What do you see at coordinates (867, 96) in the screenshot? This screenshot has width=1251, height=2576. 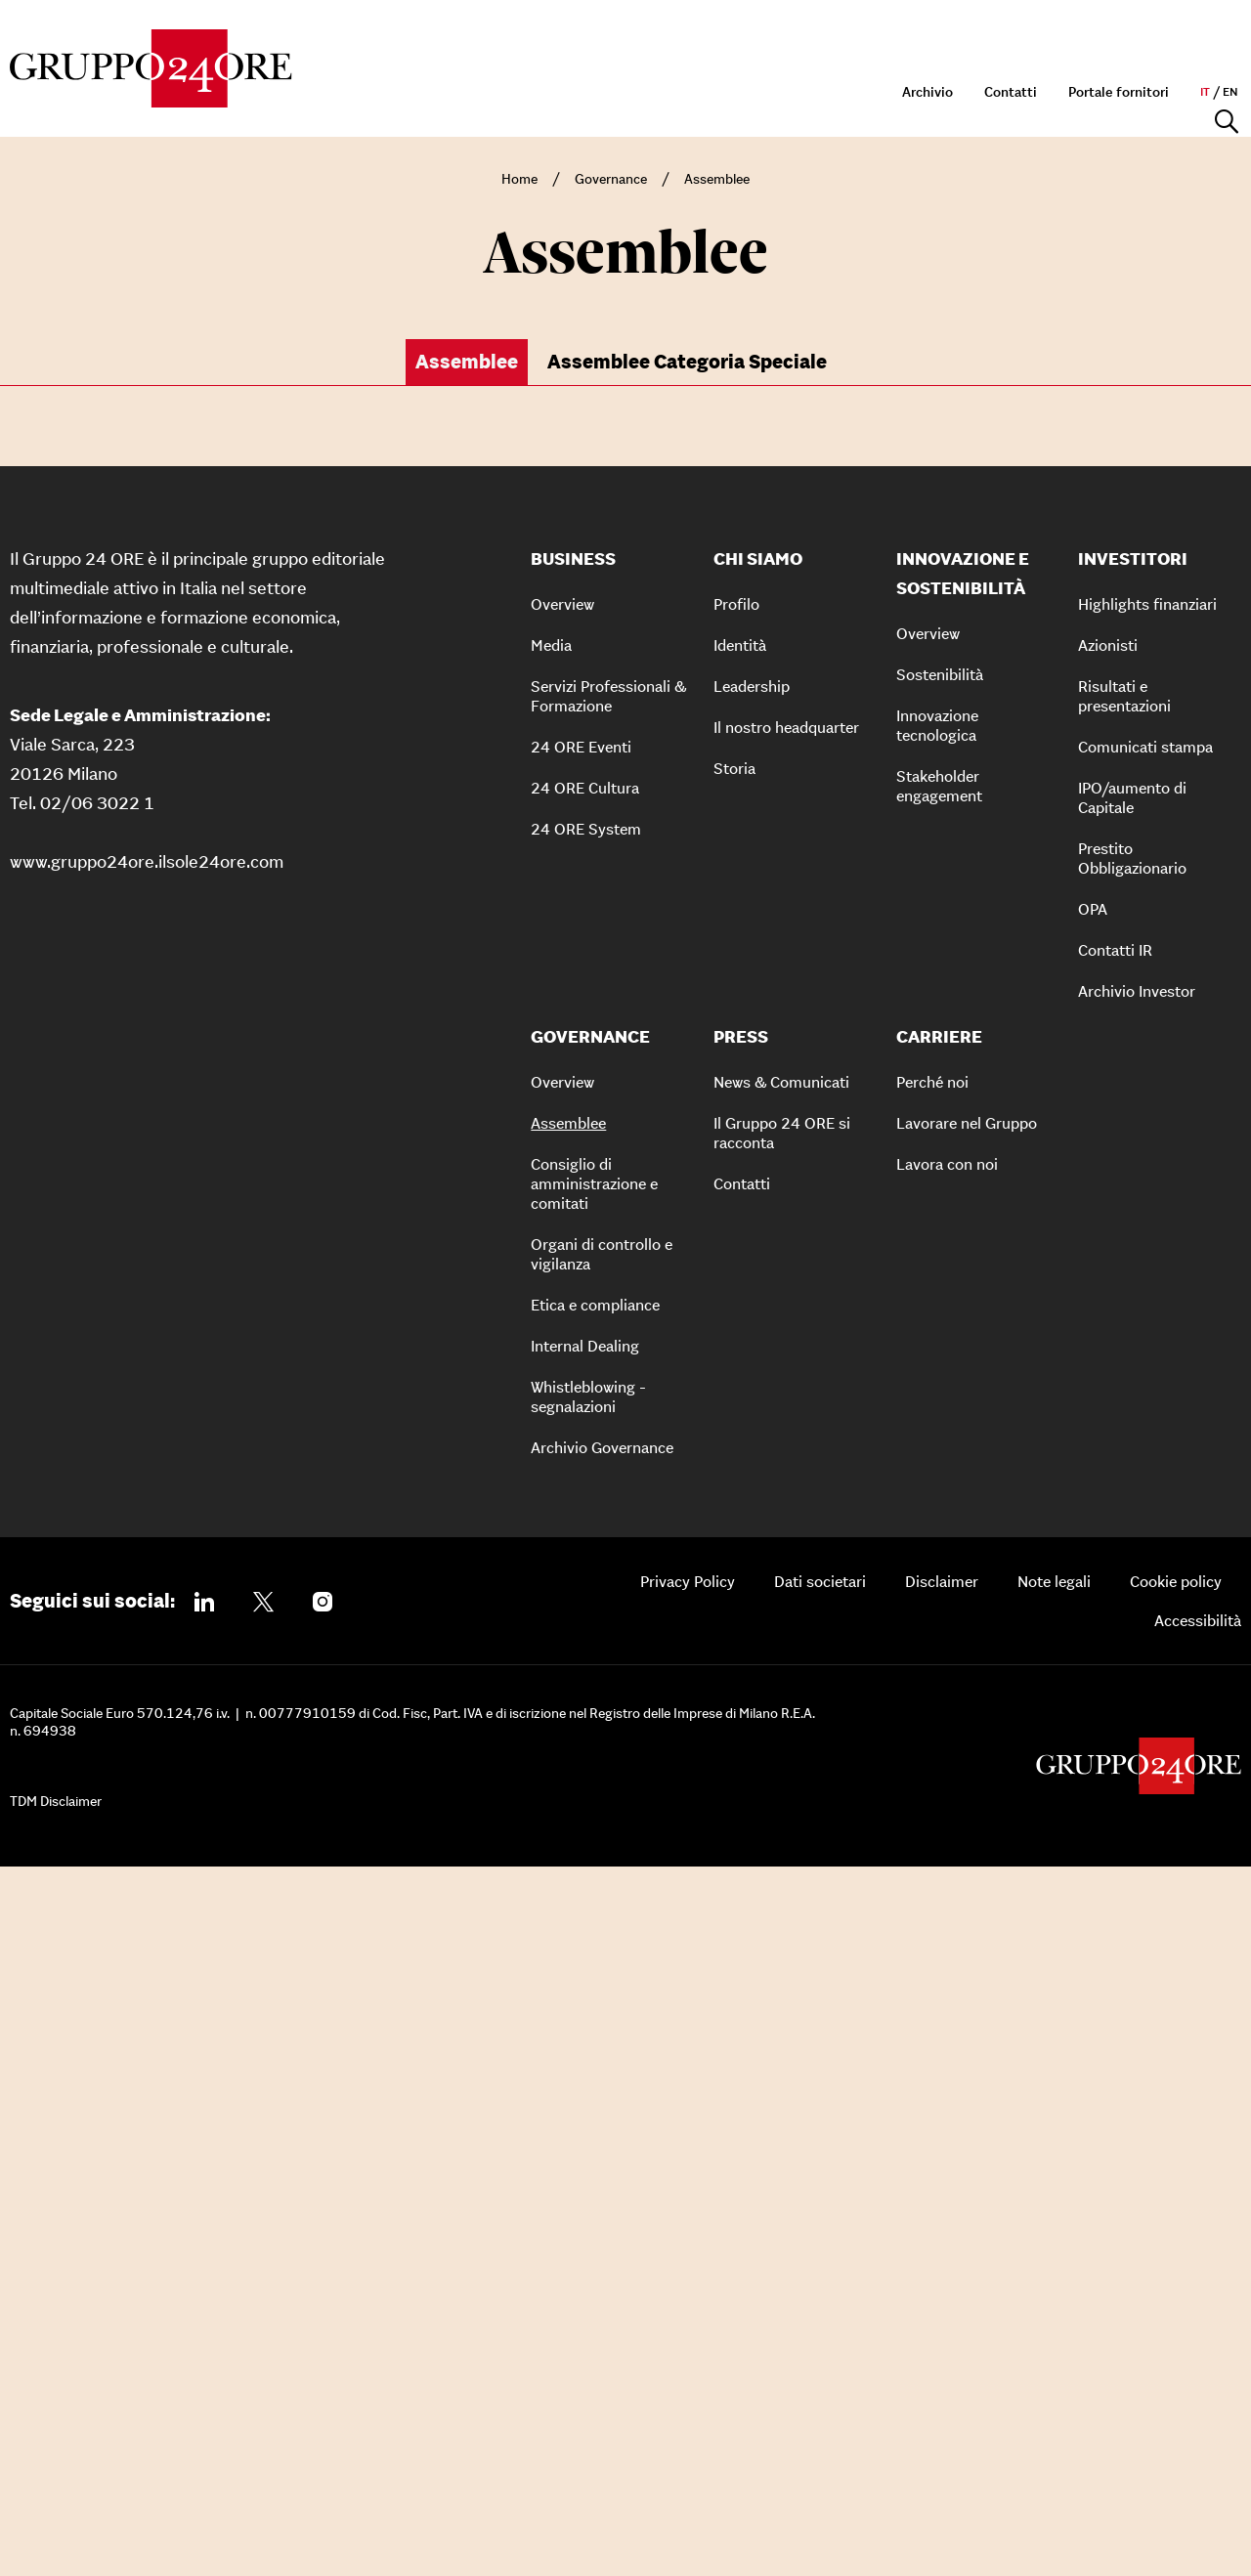 I see `Governance` at bounding box center [867, 96].